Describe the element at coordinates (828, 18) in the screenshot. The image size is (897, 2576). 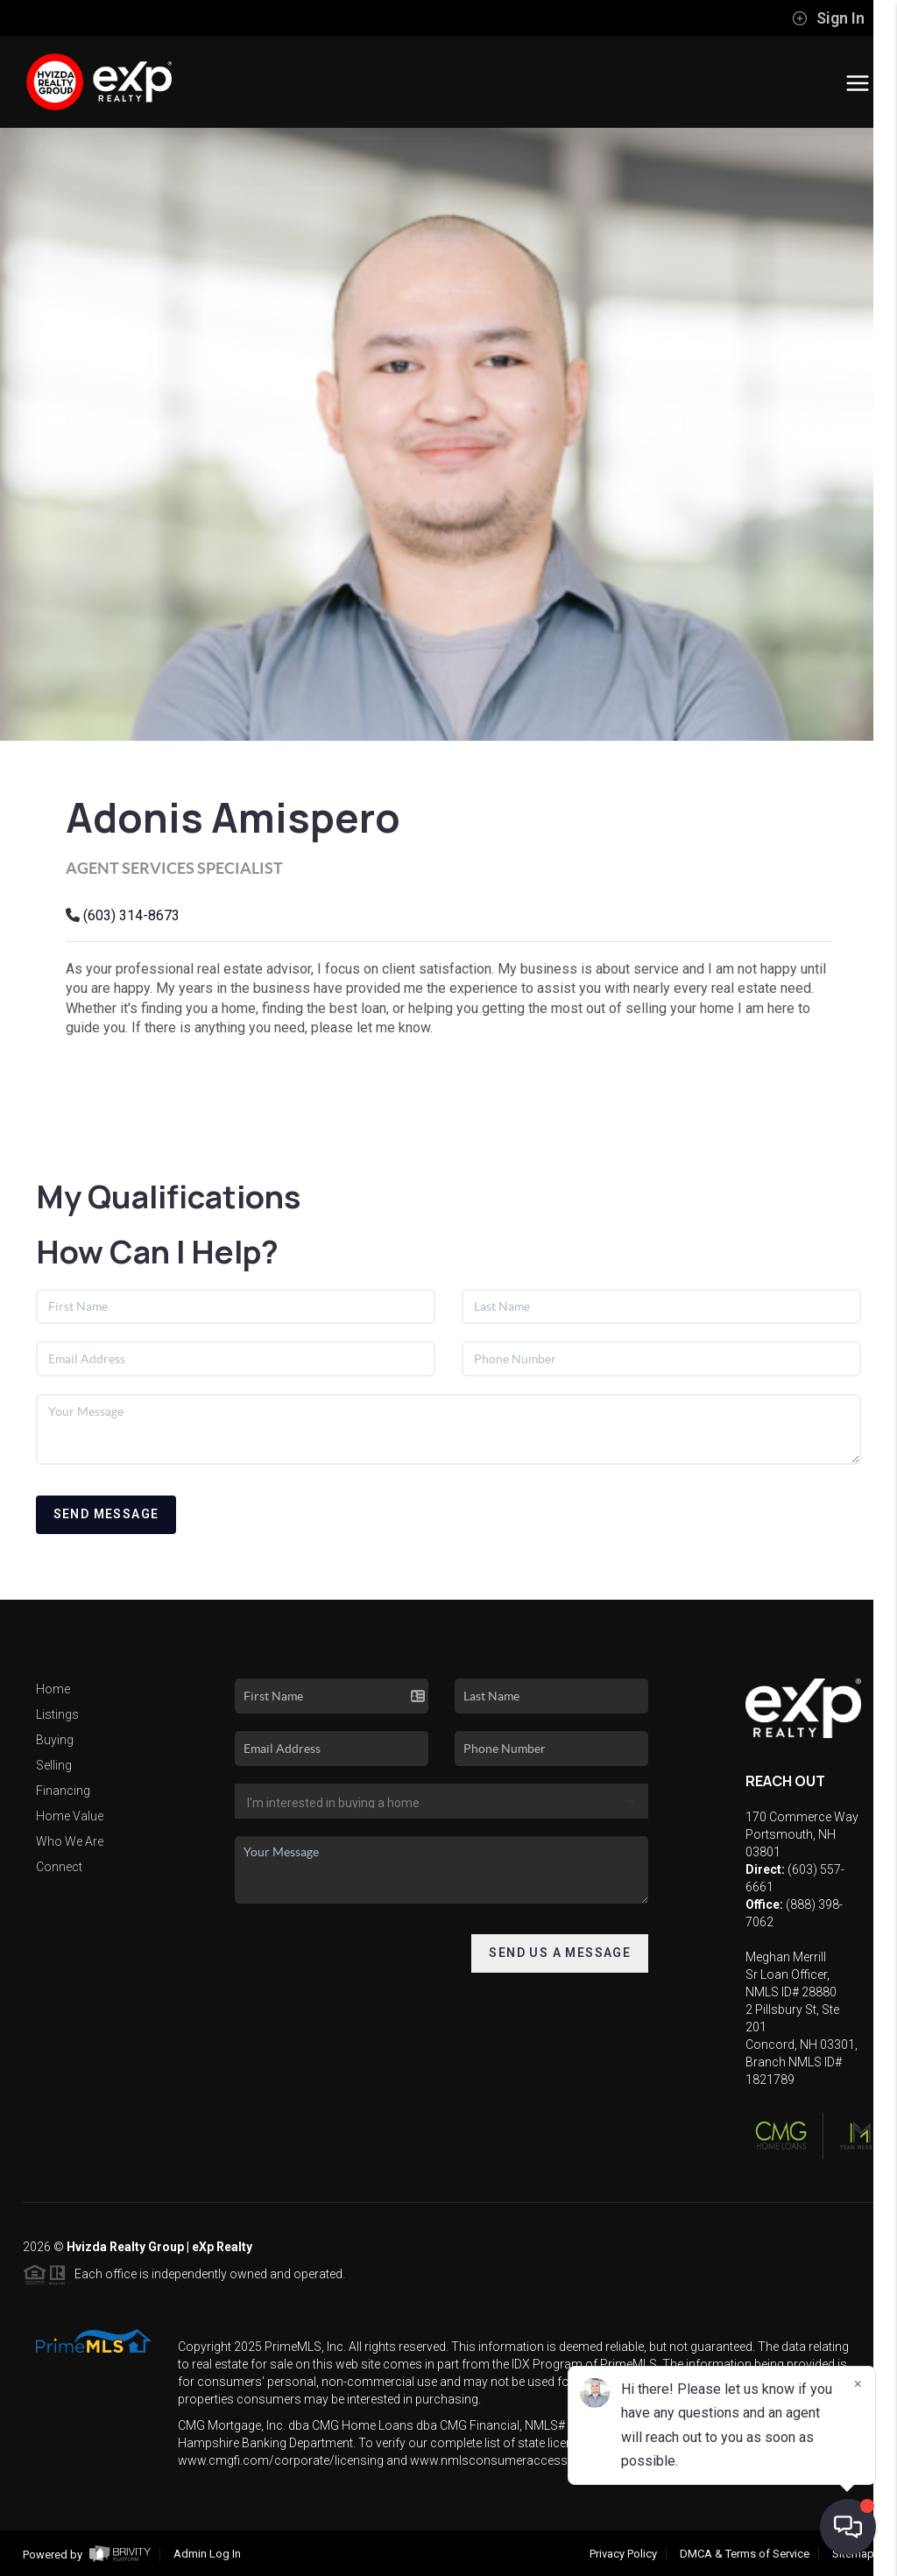
I see `Sign In` at that location.